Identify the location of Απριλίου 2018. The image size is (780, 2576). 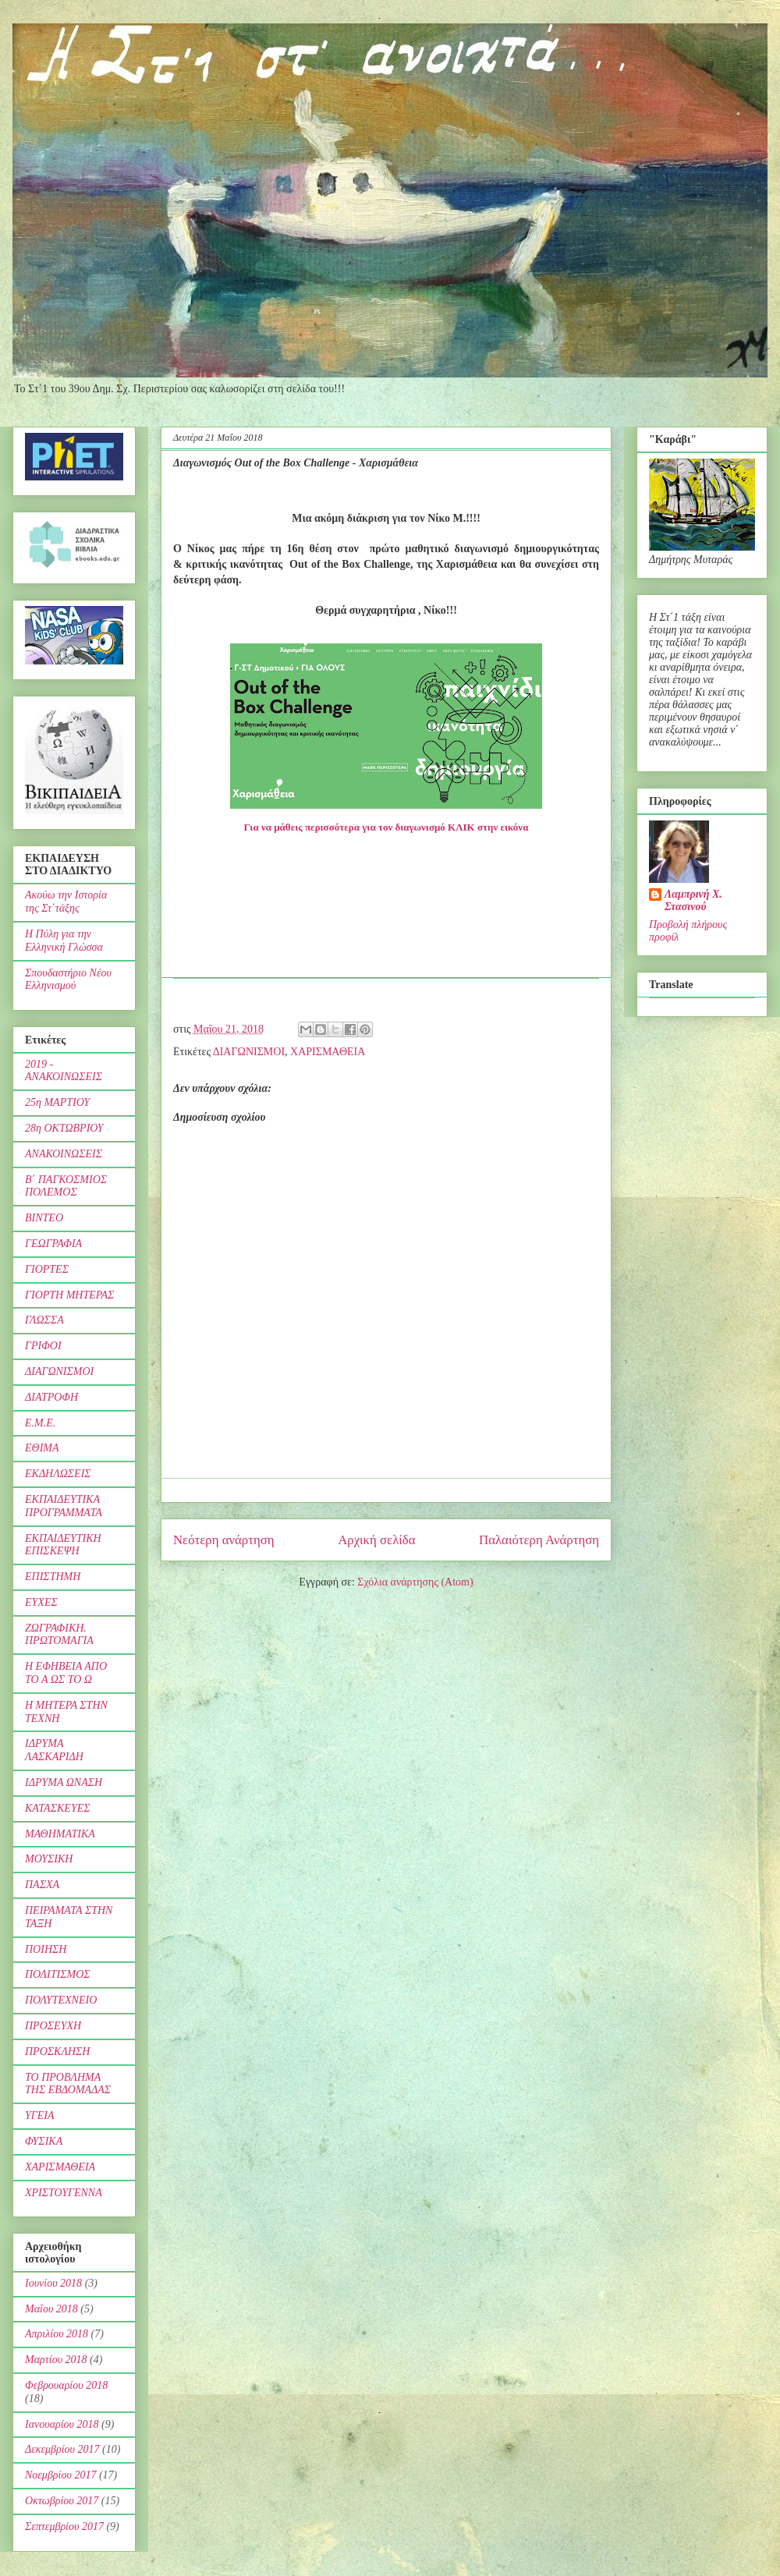
(56, 2334).